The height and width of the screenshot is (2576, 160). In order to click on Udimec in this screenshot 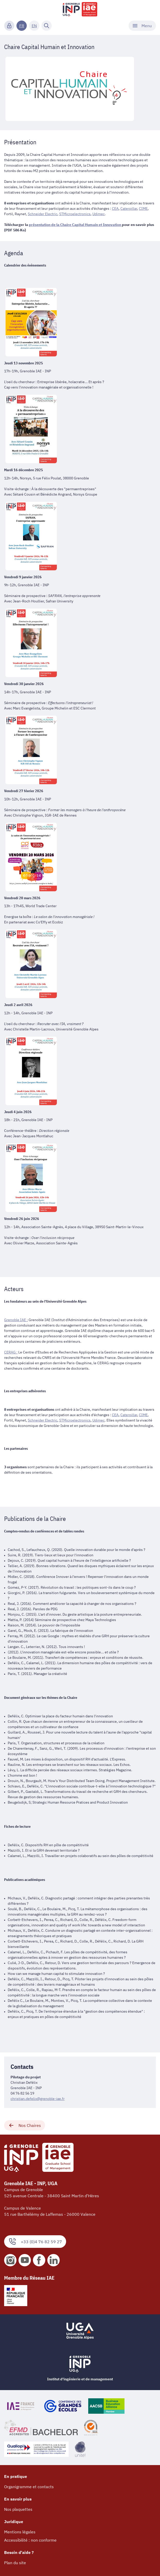, I will do `click(98, 214)`.